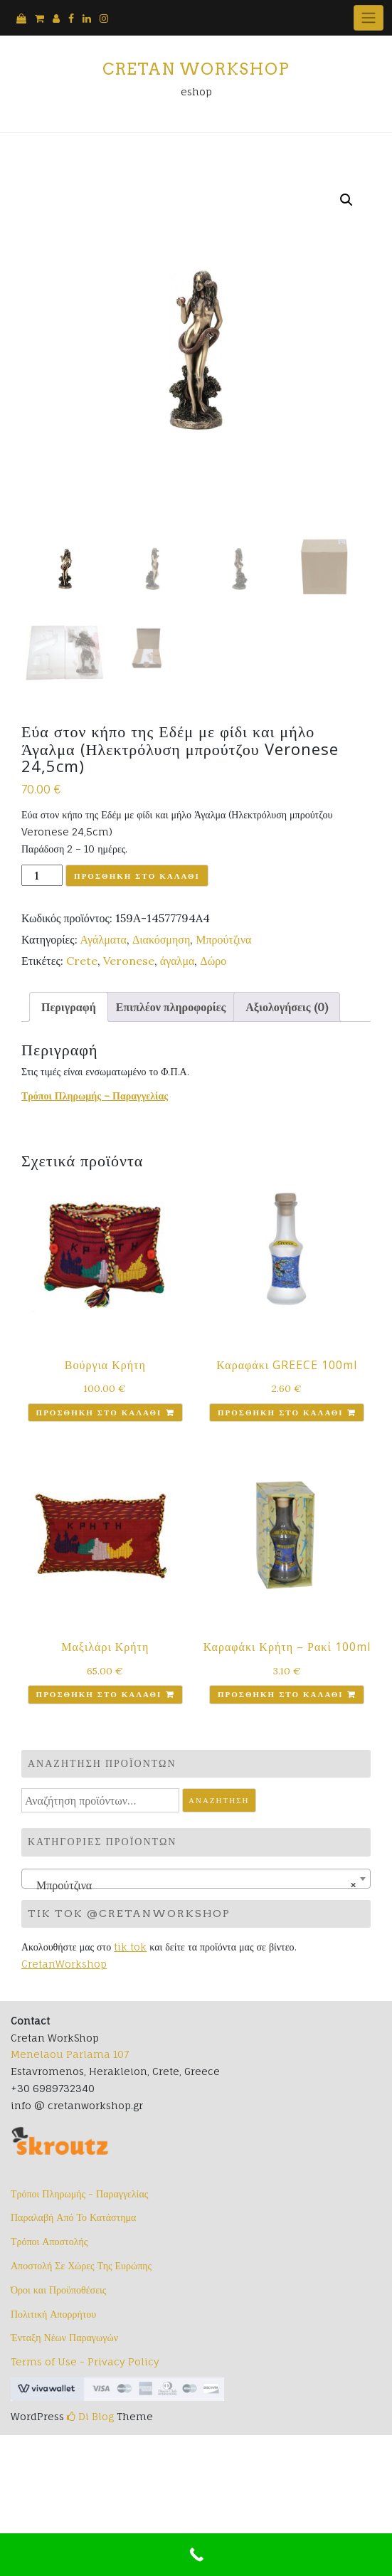  Describe the element at coordinates (64, 2337) in the screenshot. I see `Ένταξη Νέων Παραγωγών` at that location.